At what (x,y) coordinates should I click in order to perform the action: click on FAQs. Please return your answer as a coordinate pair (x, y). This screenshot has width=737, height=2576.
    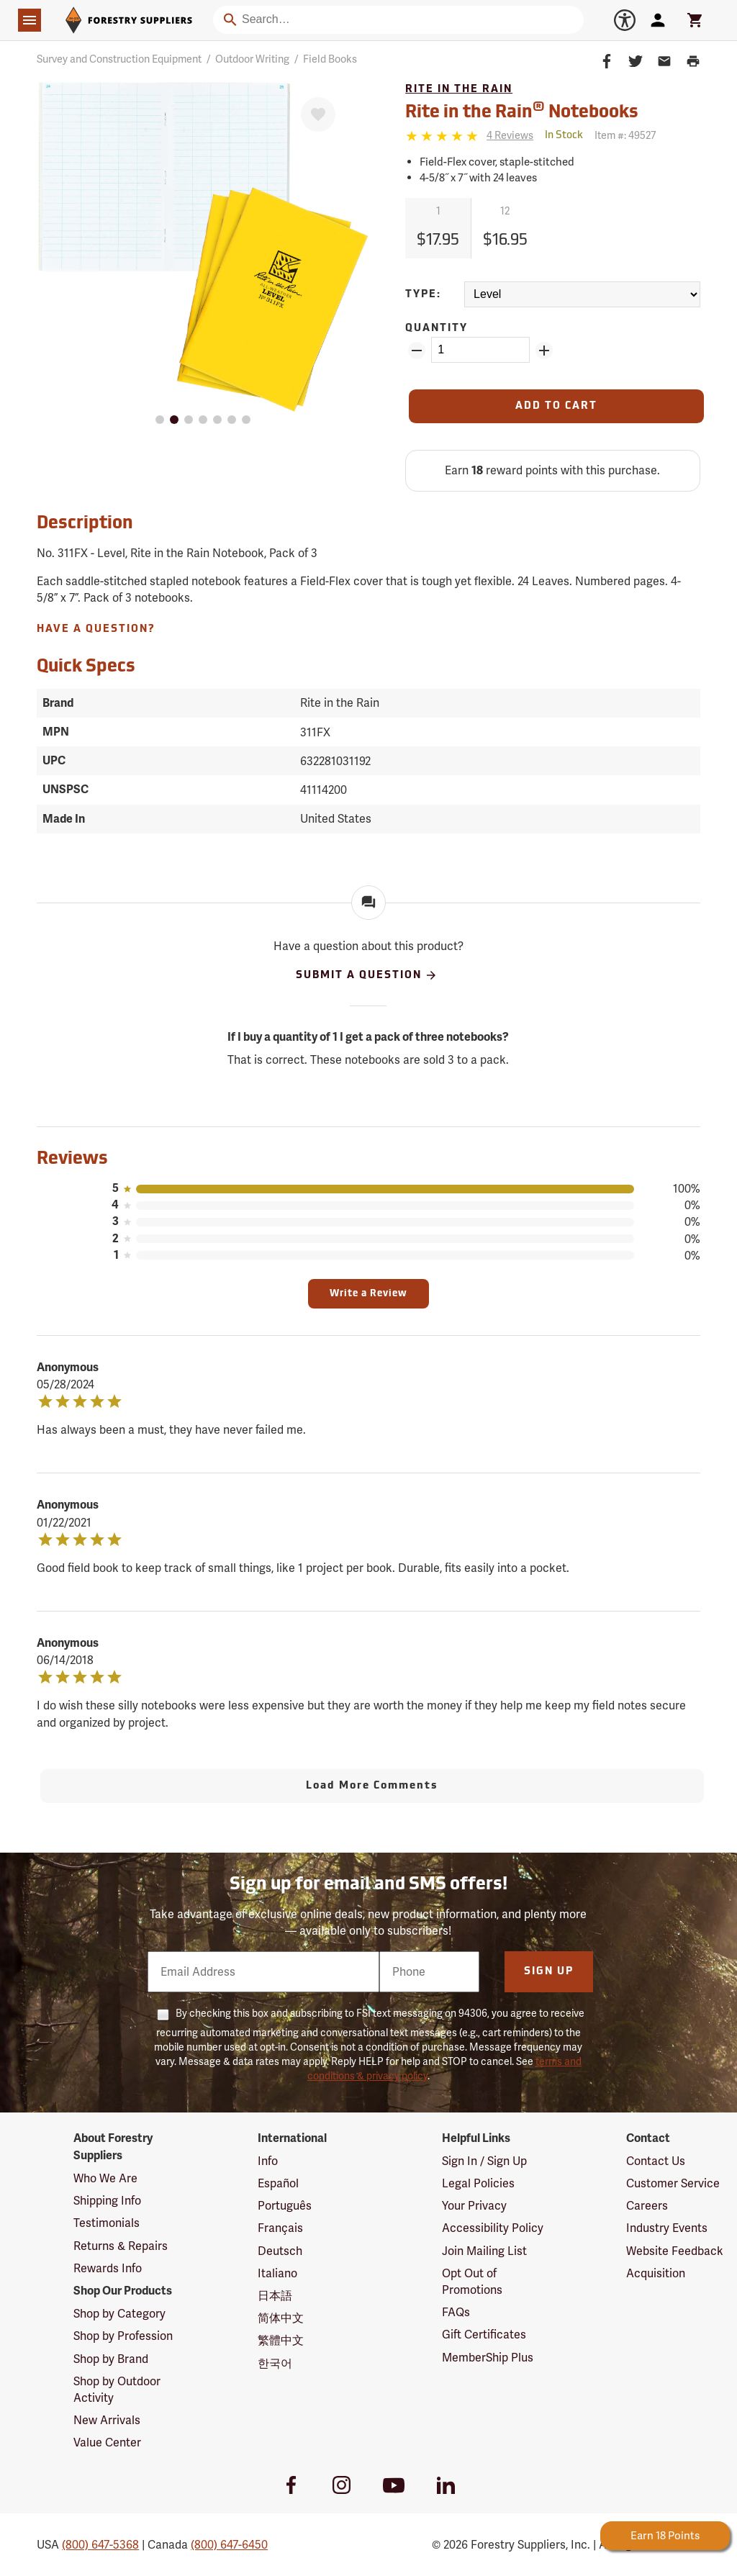
    Looking at the image, I should click on (456, 2312).